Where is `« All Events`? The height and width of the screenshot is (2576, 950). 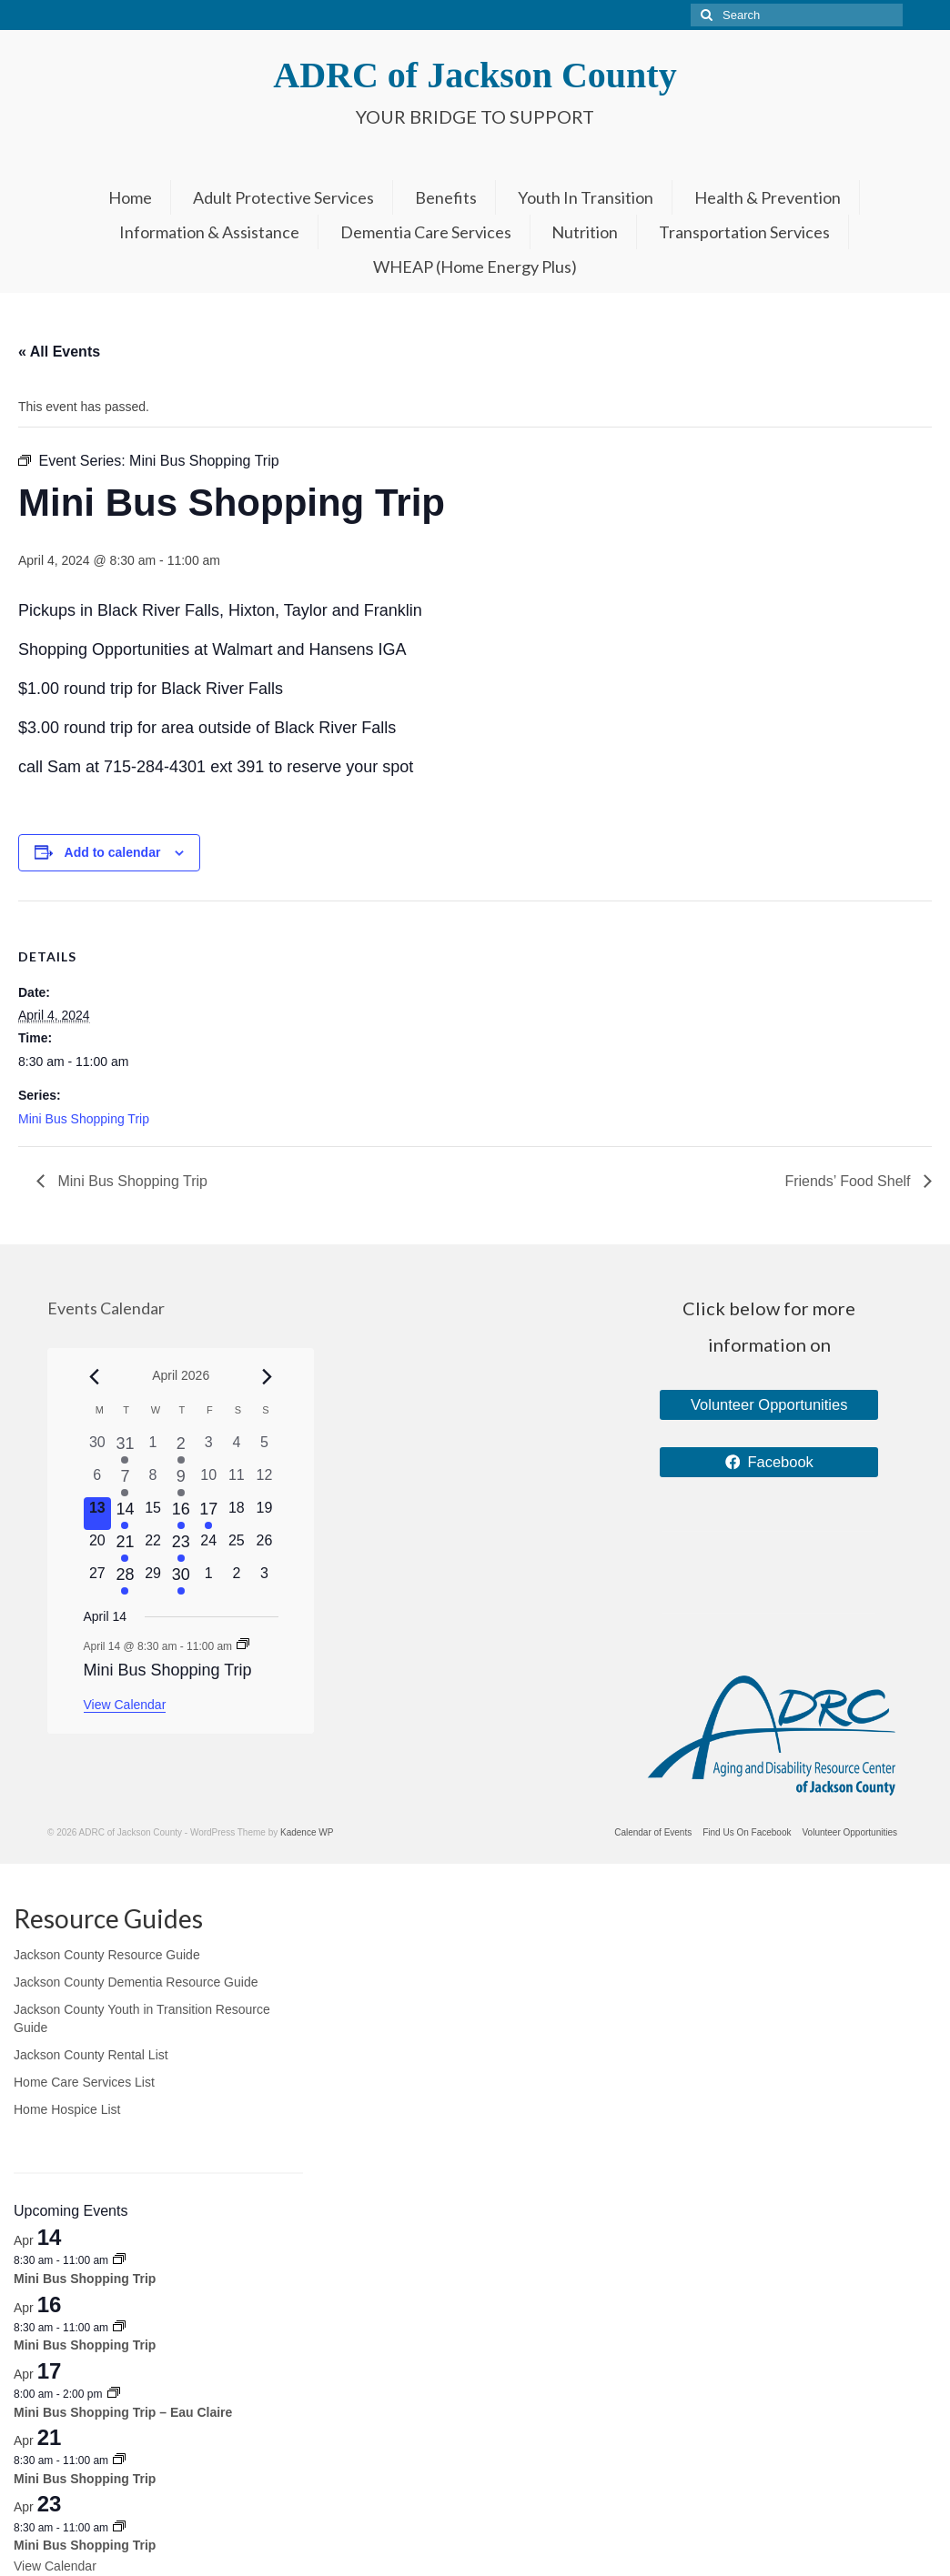
« All Events is located at coordinates (59, 351).